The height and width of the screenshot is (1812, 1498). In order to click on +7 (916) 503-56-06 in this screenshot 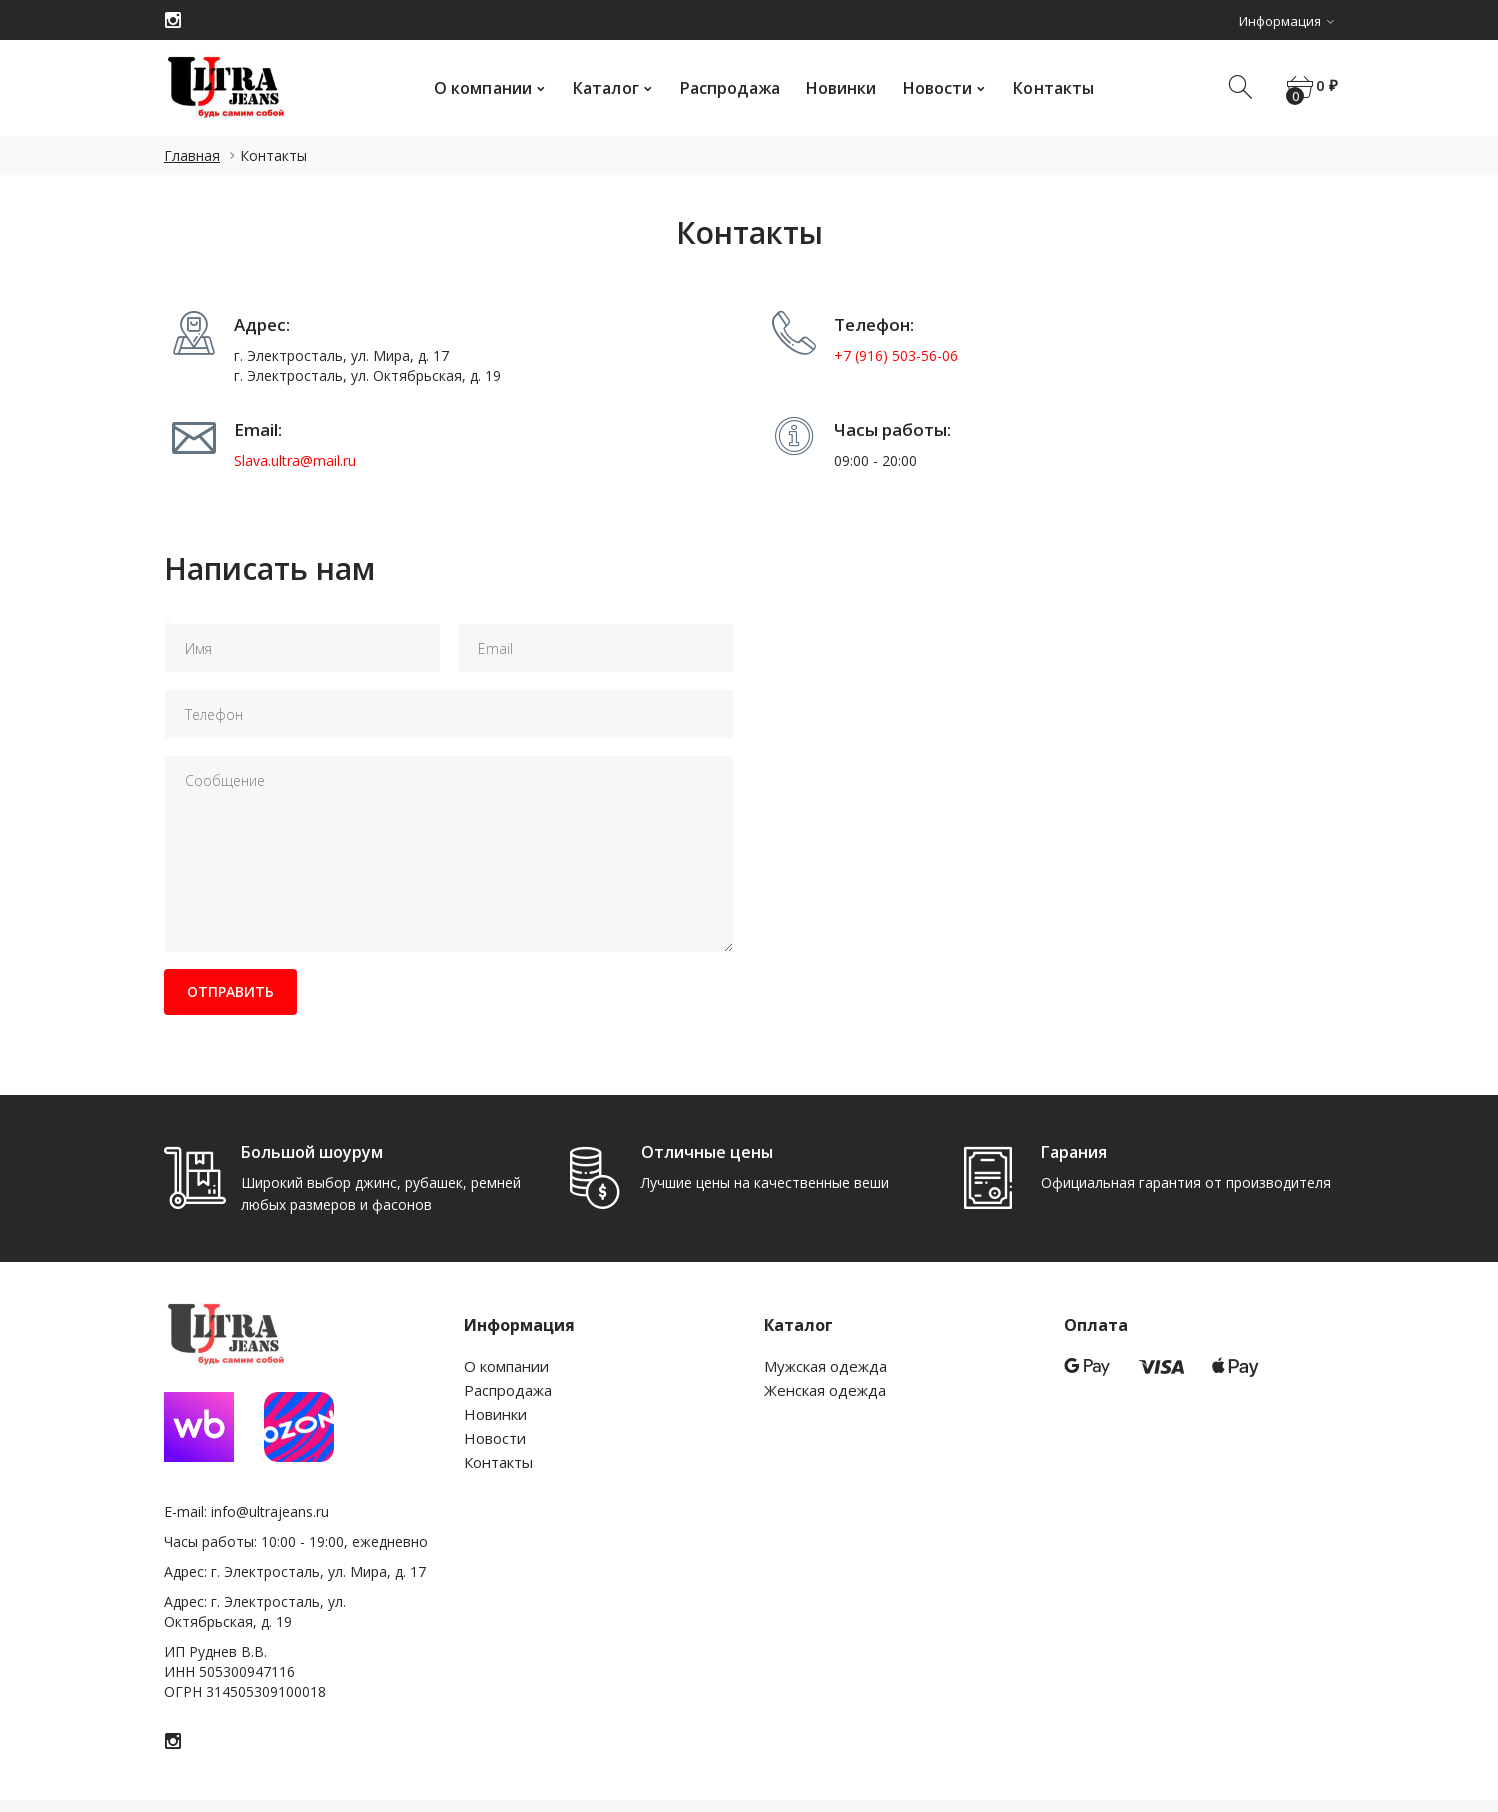, I will do `click(896, 355)`.